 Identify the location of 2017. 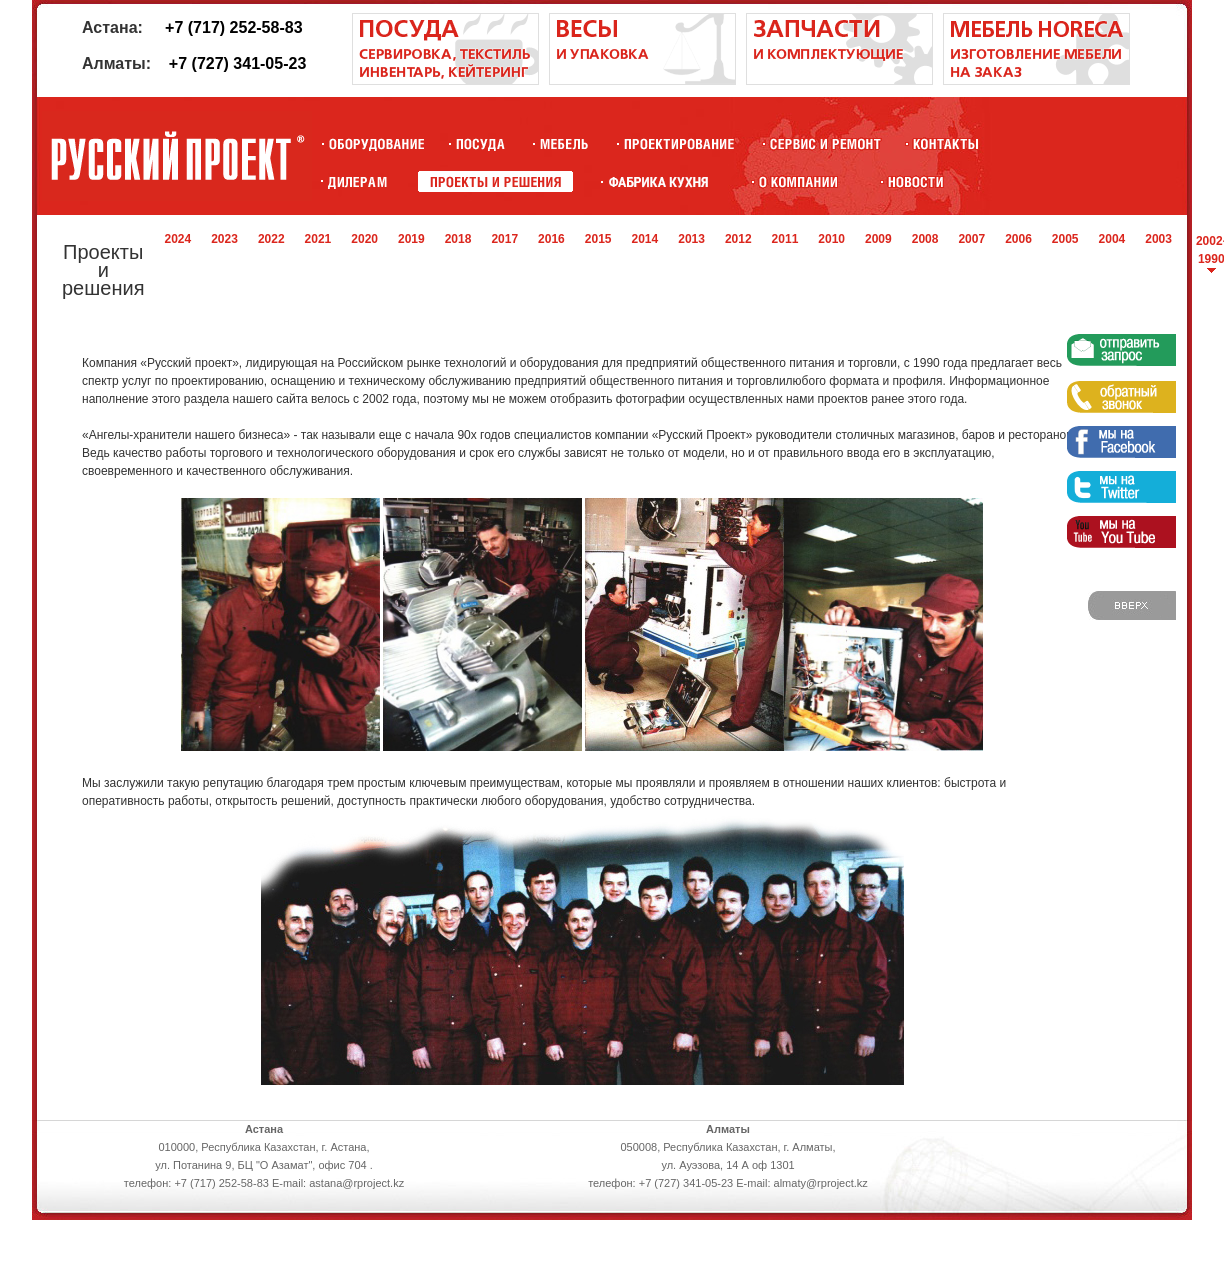
(504, 239).